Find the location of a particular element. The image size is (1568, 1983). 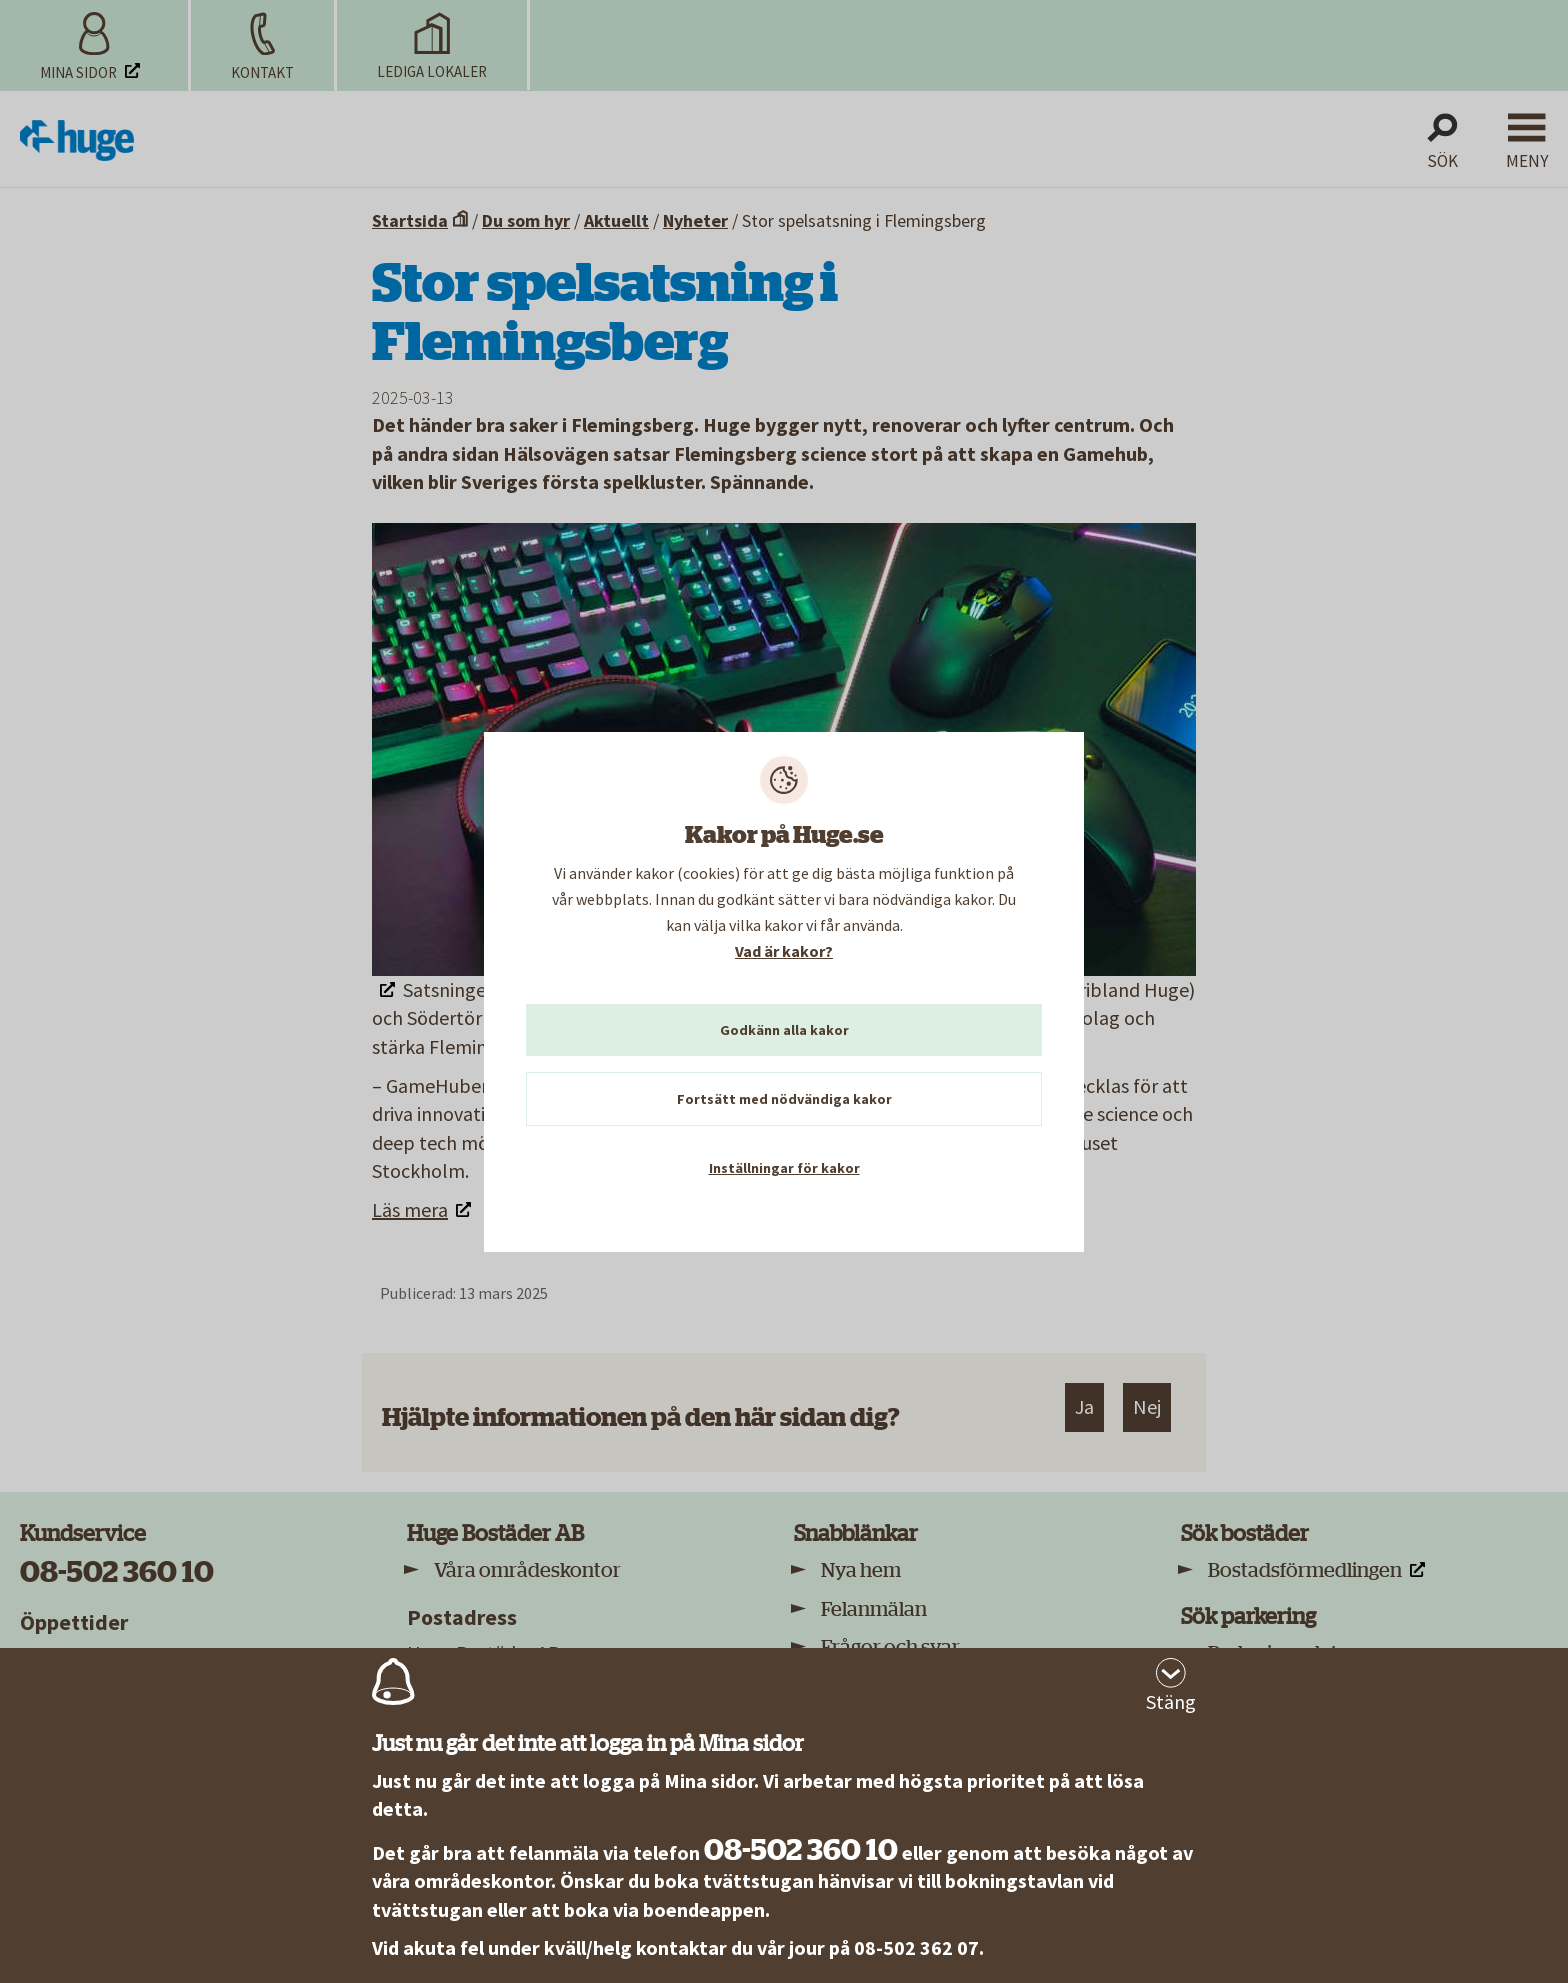

Stäng is located at coordinates (1171, 1701).